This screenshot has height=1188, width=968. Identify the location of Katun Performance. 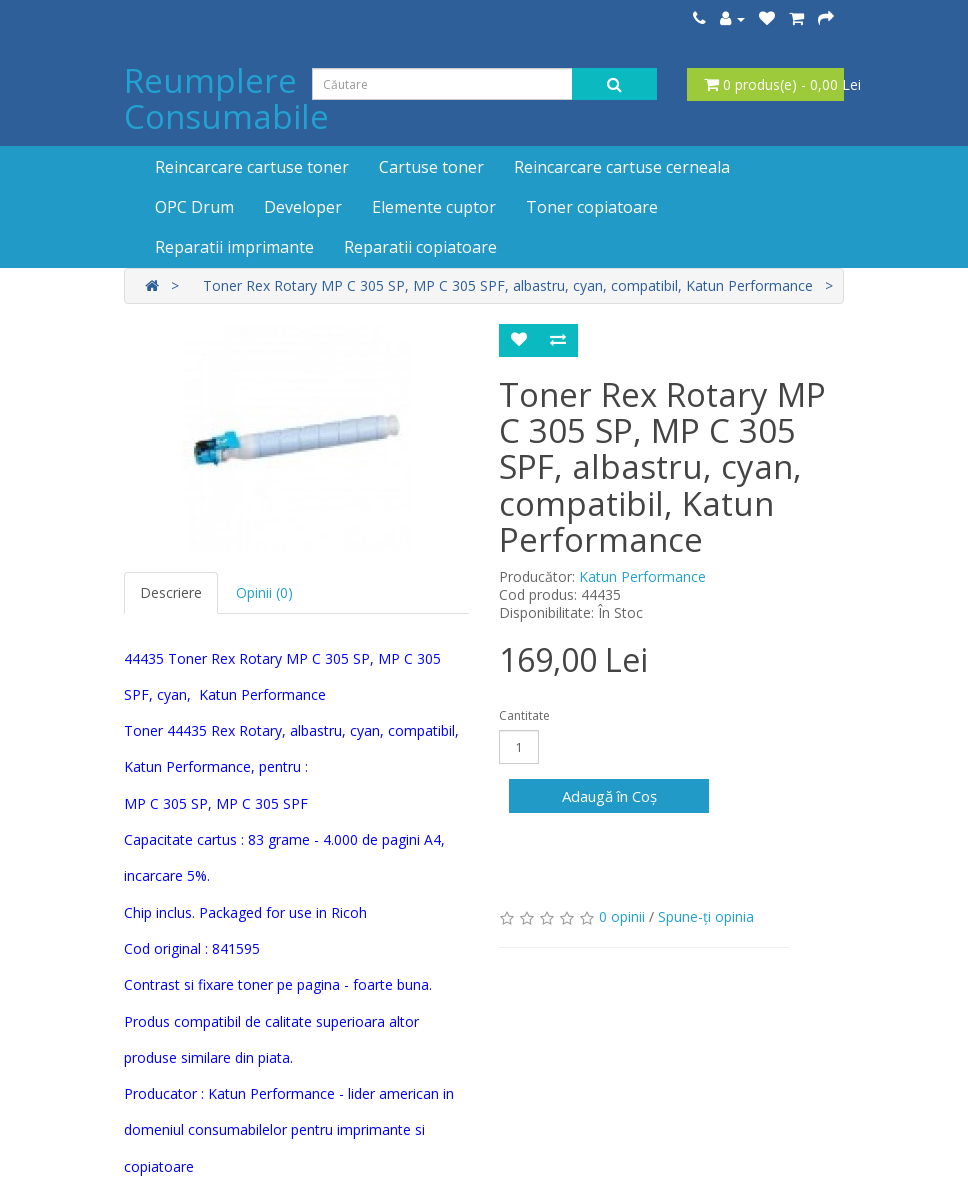
(642, 576).